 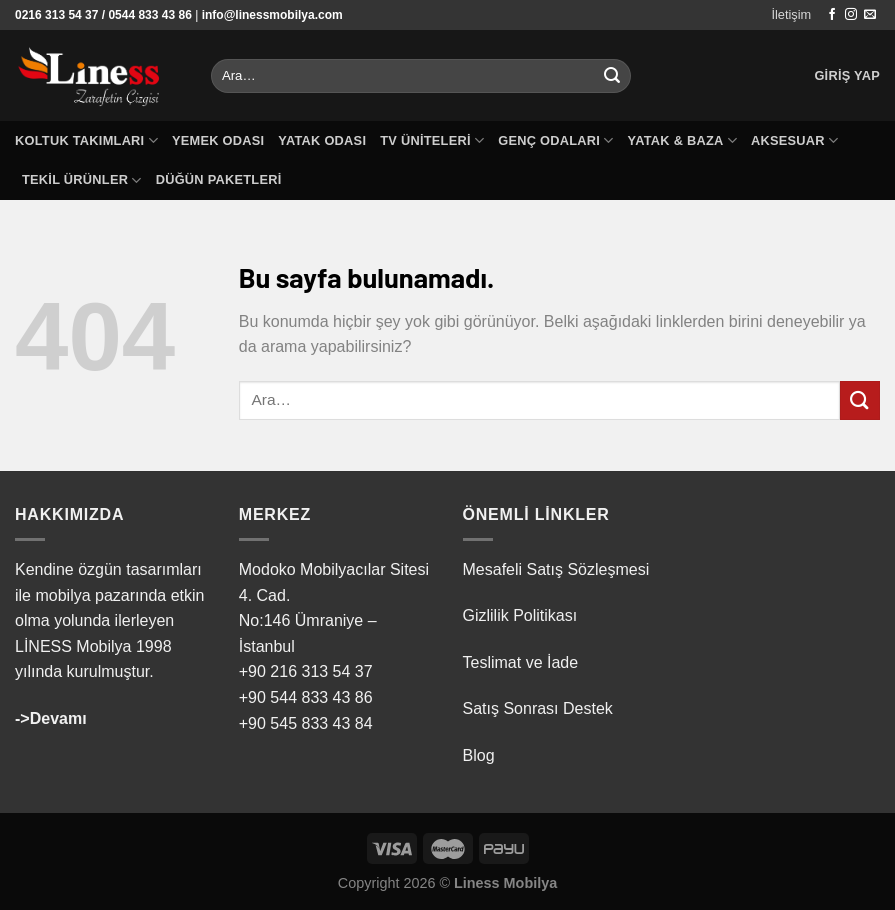 What do you see at coordinates (218, 140) in the screenshot?
I see `Yemek Odası` at bounding box center [218, 140].